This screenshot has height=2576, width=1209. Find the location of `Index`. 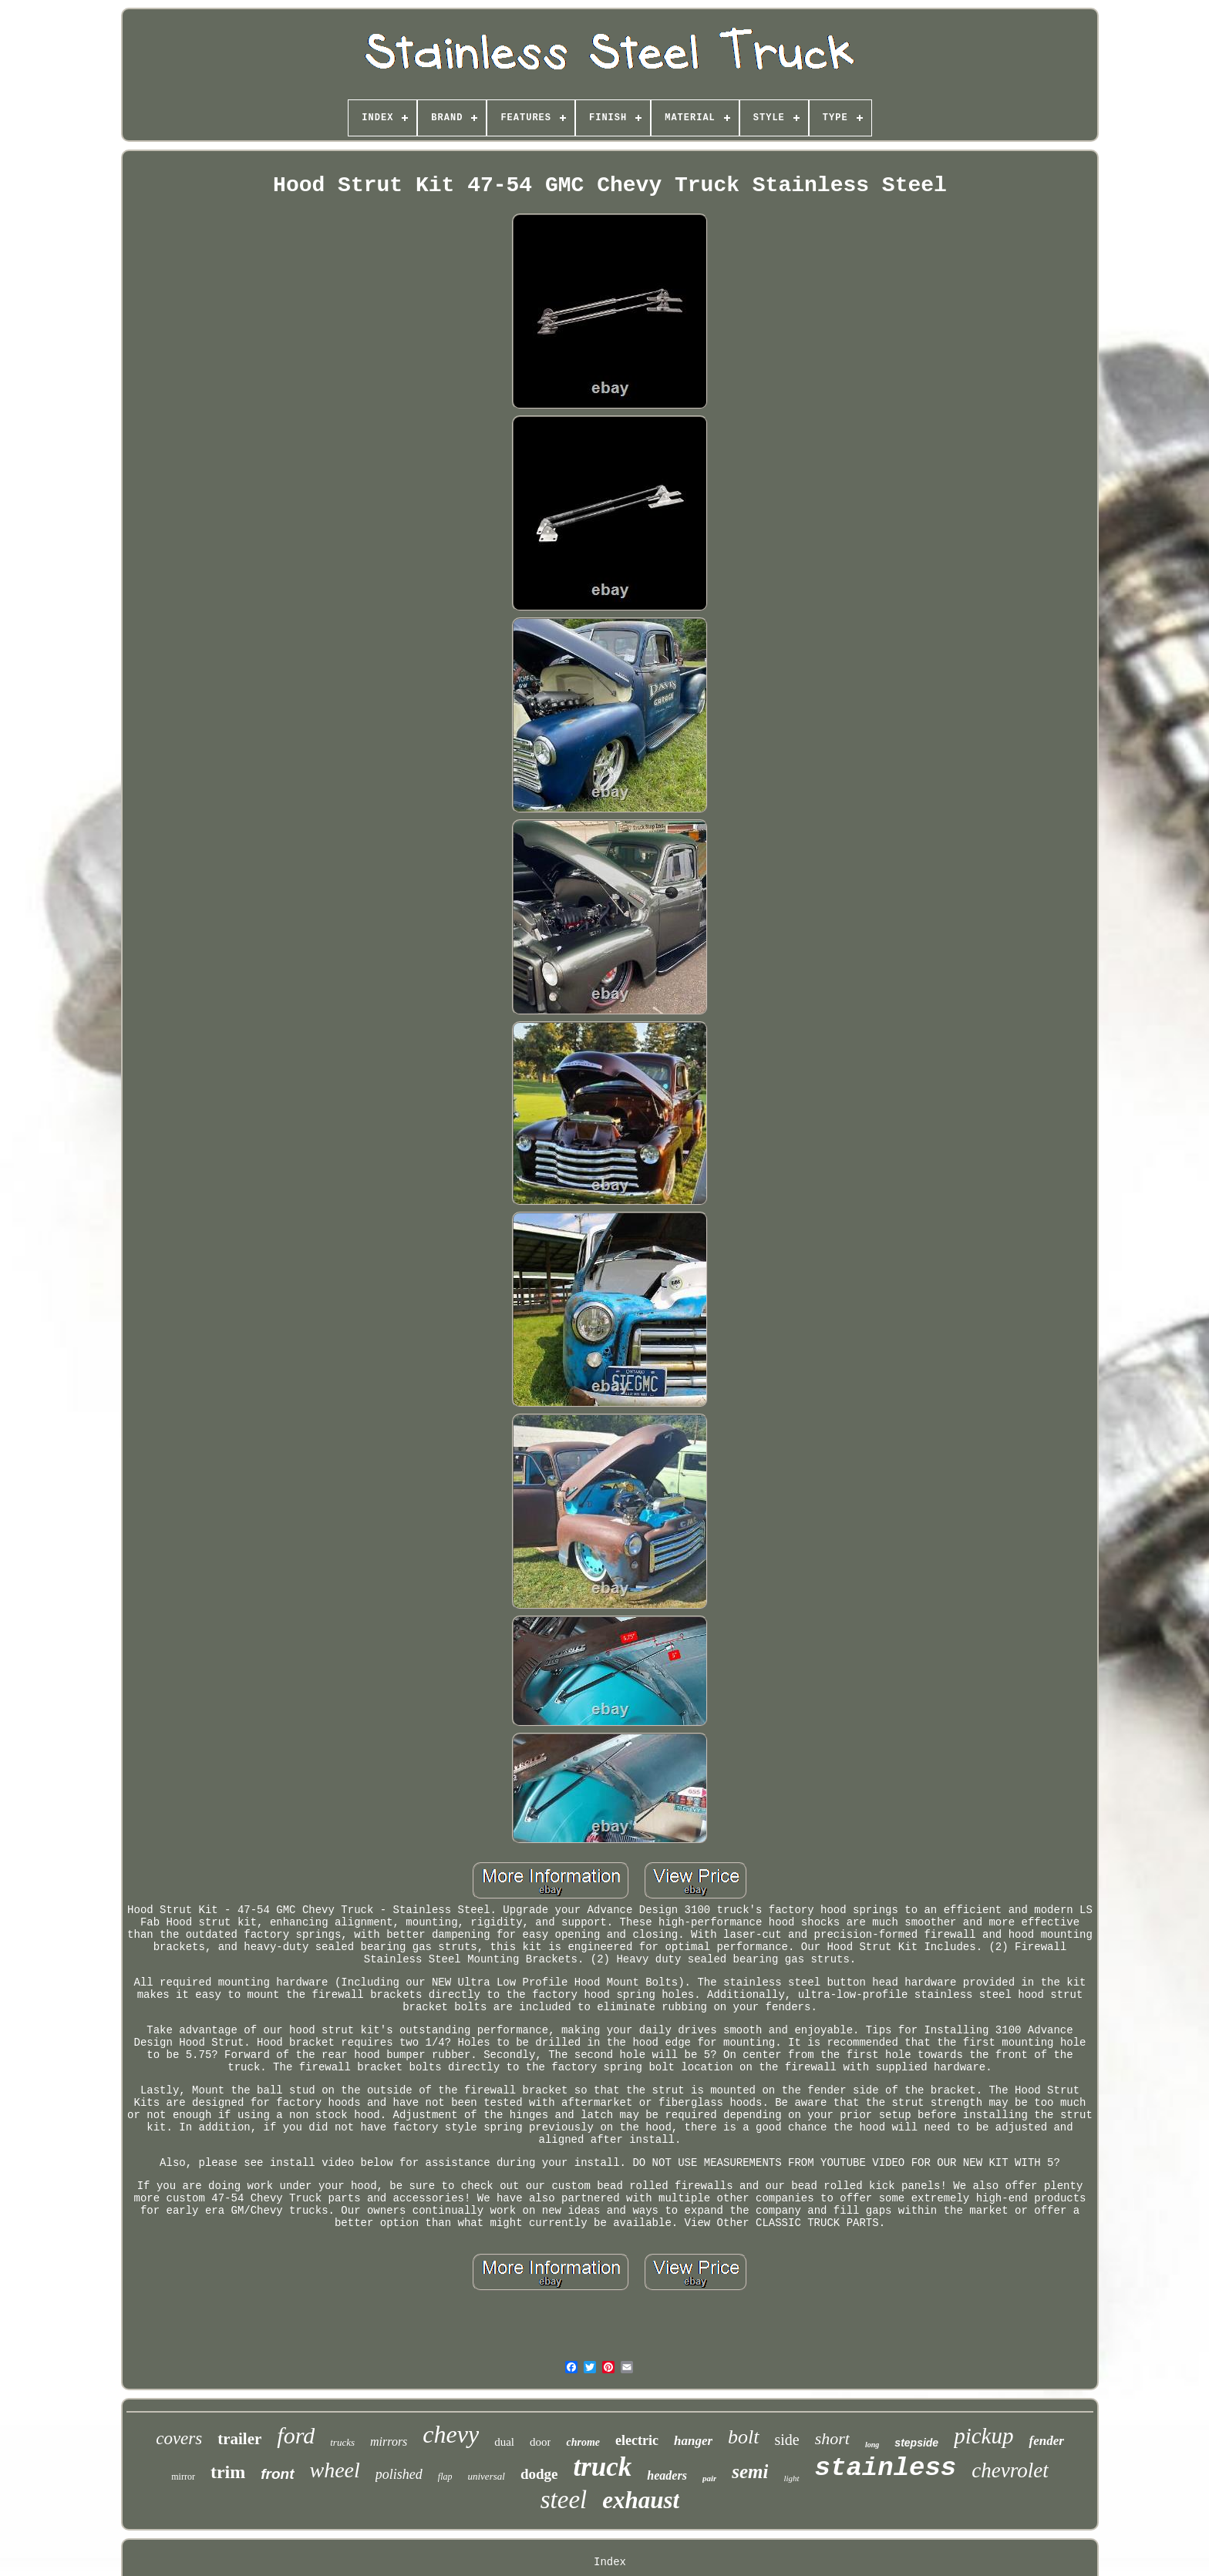

Index is located at coordinates (610, 2562).